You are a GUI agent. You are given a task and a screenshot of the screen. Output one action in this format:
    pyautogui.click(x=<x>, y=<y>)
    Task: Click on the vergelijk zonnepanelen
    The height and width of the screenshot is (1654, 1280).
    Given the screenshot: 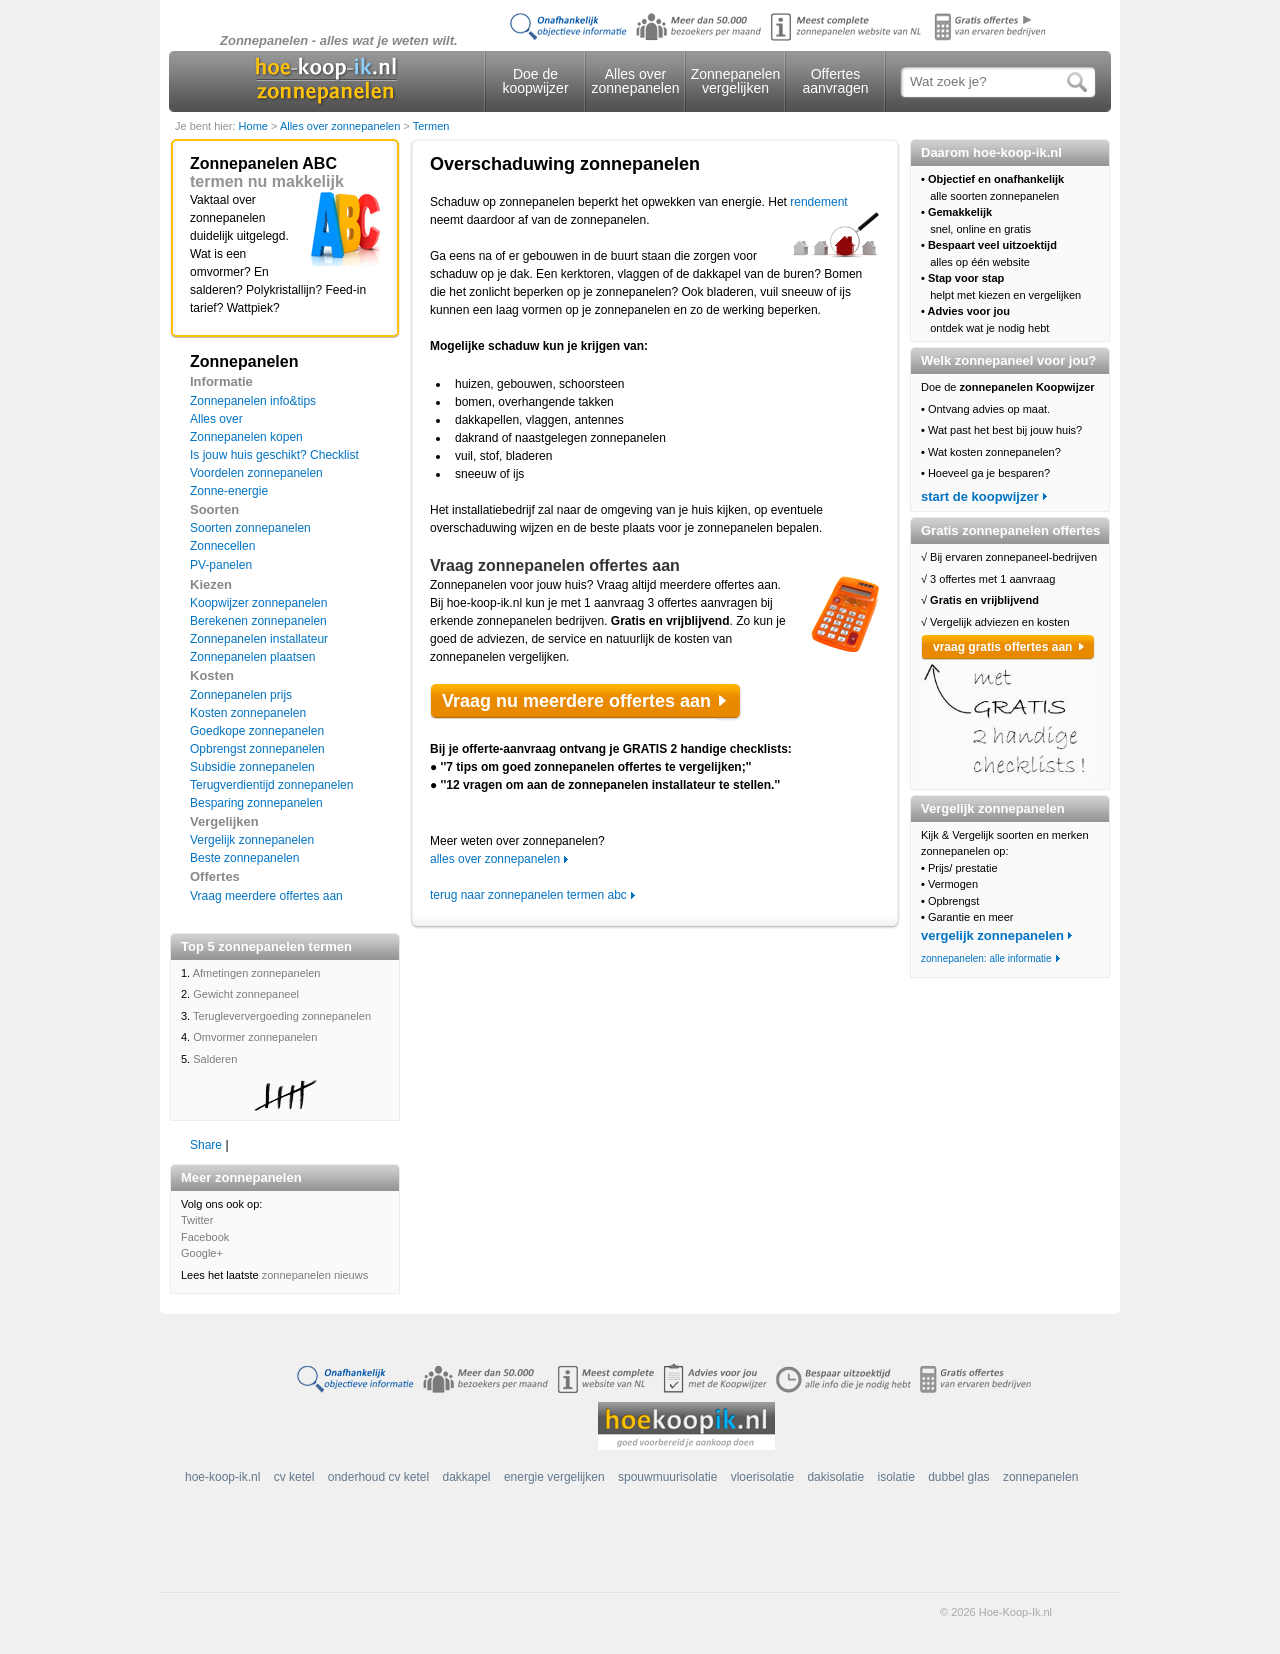 What is the action you would take?
    pyautogui.click(x=992, y=935)
    